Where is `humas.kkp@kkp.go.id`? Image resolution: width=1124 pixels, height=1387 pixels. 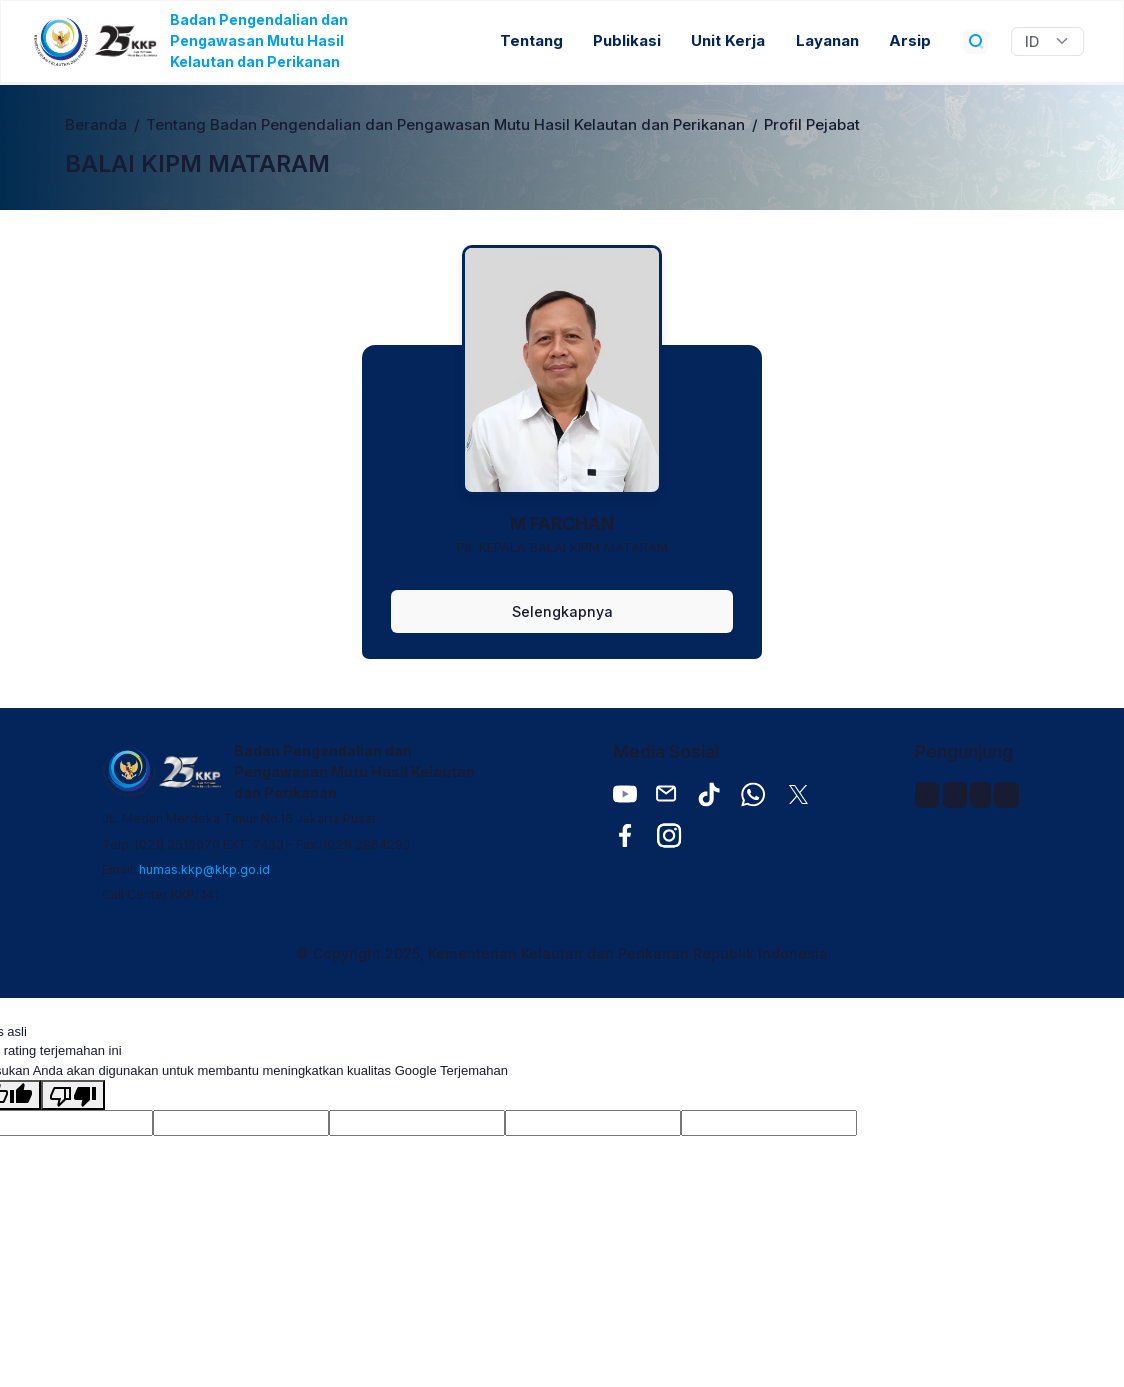
humas.kkp@kkp.go.id is located at coordinates (204, 869).